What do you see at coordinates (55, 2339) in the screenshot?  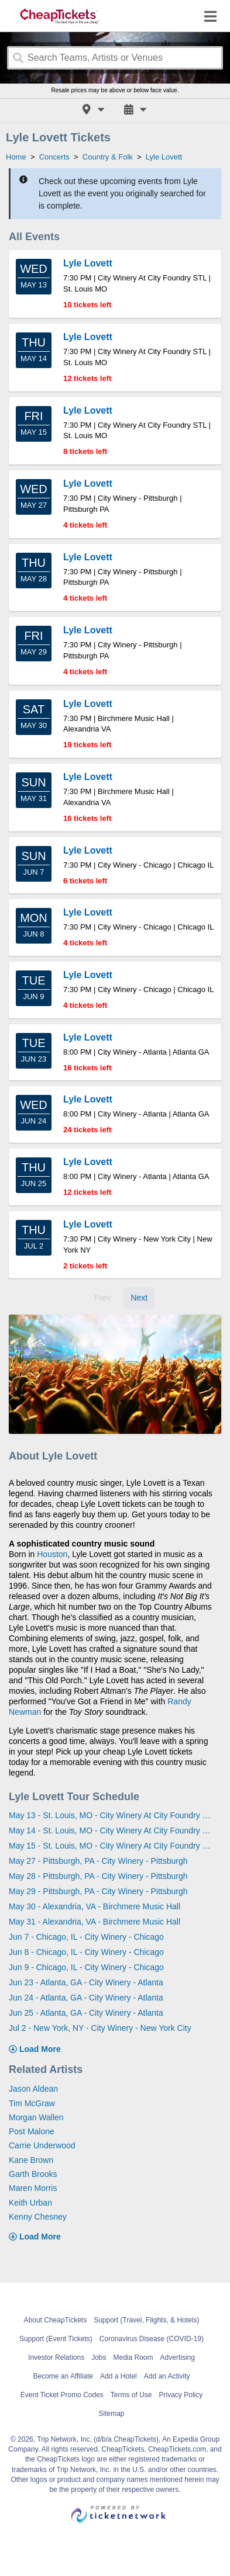 I see `Support (Event Tickets)` at bounding box center [55, 2339].